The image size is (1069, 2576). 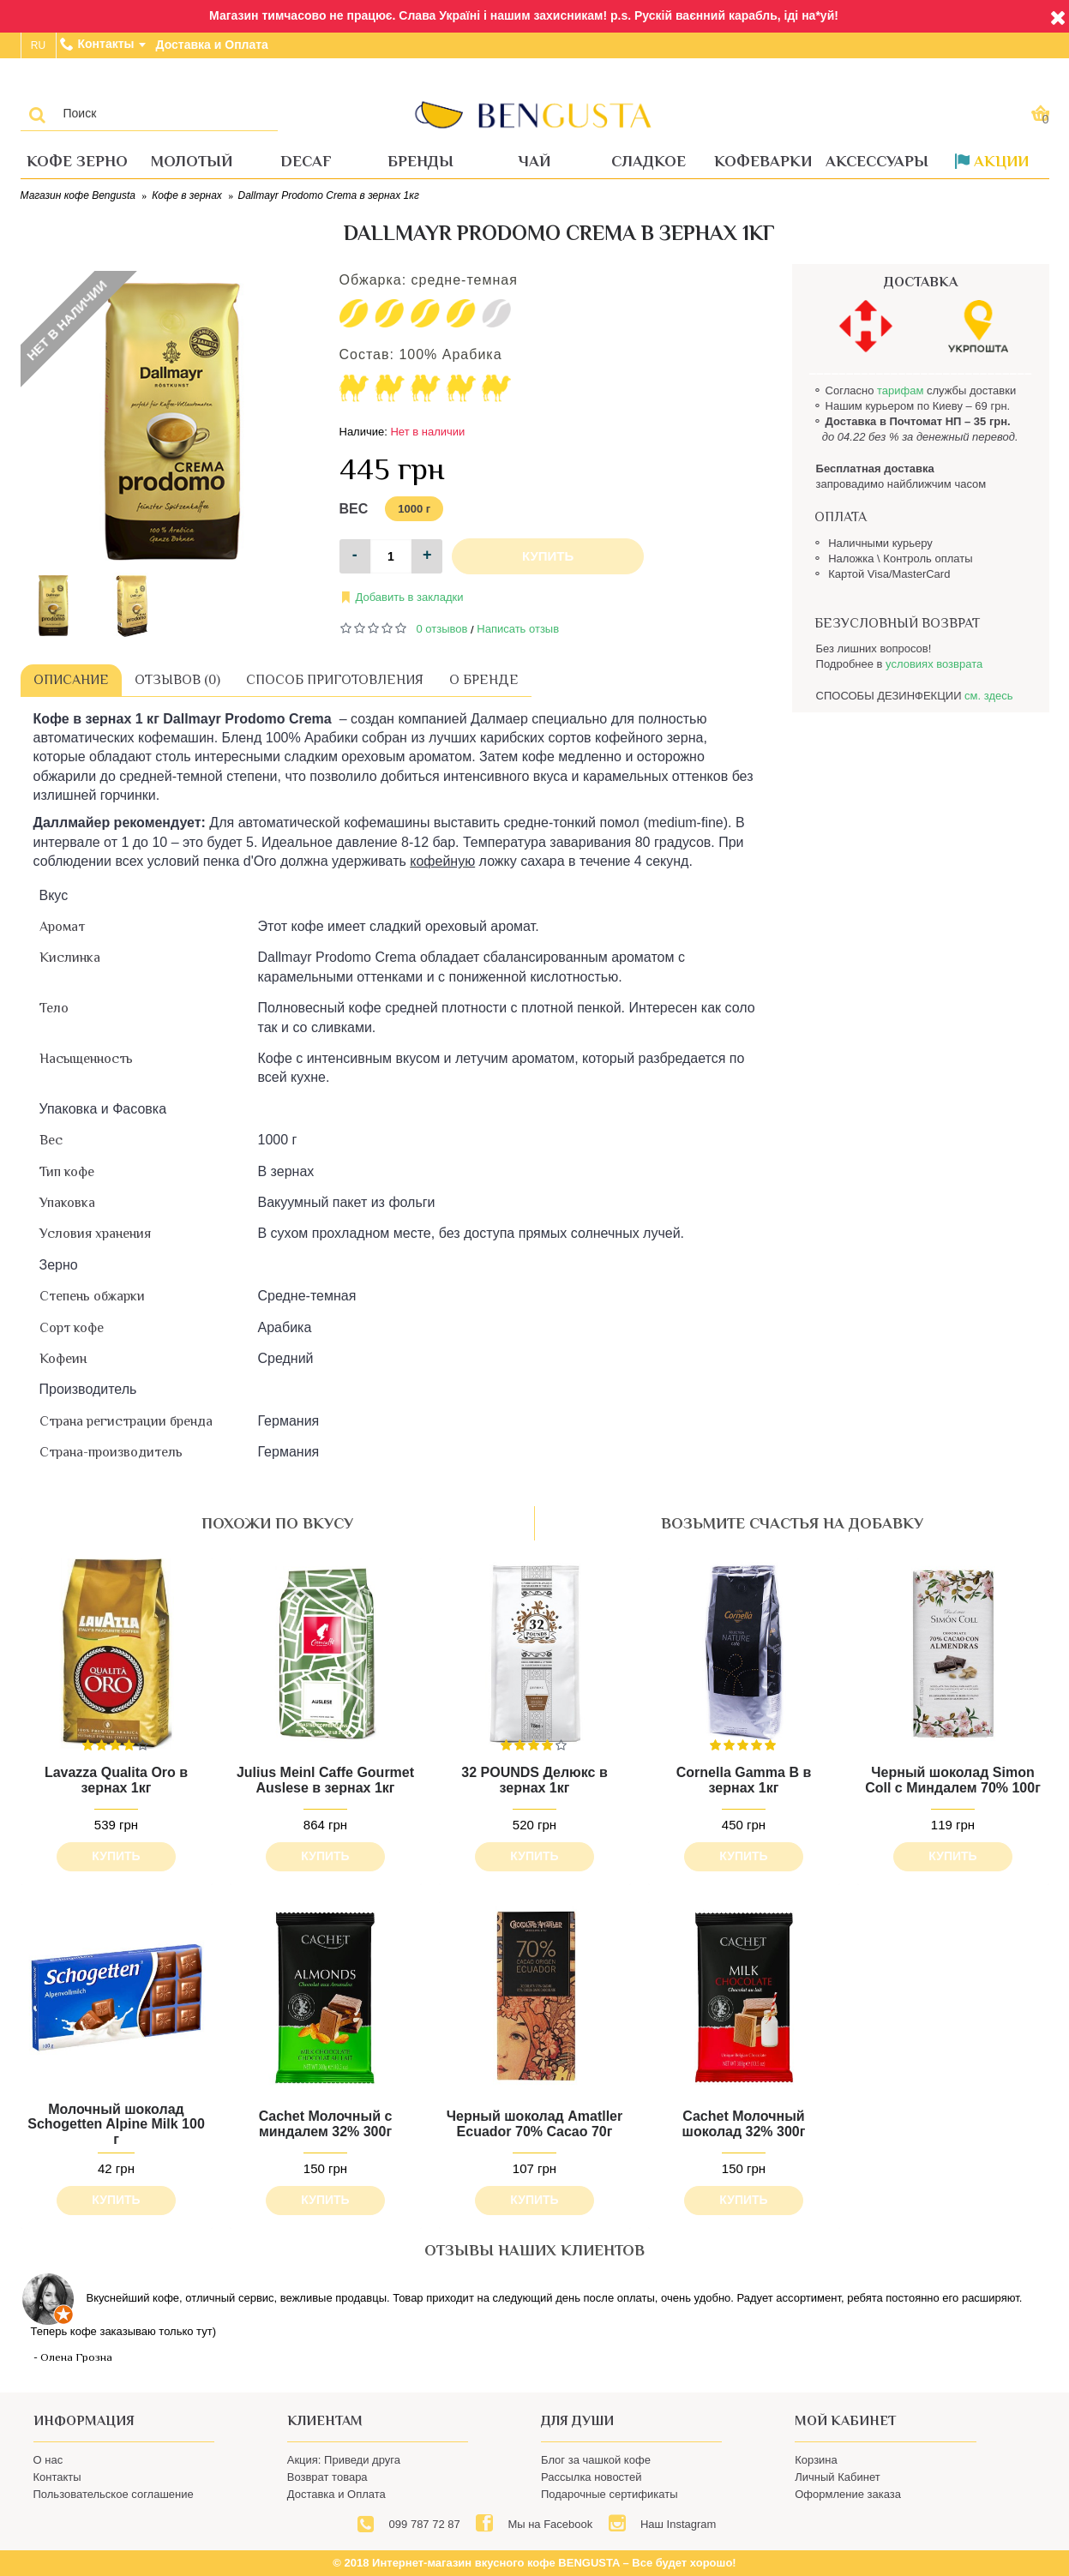 What do you see at coordinates (518, 628) in the screenshot?
I see `Написать отзыв` at bounding box center [518, 628].